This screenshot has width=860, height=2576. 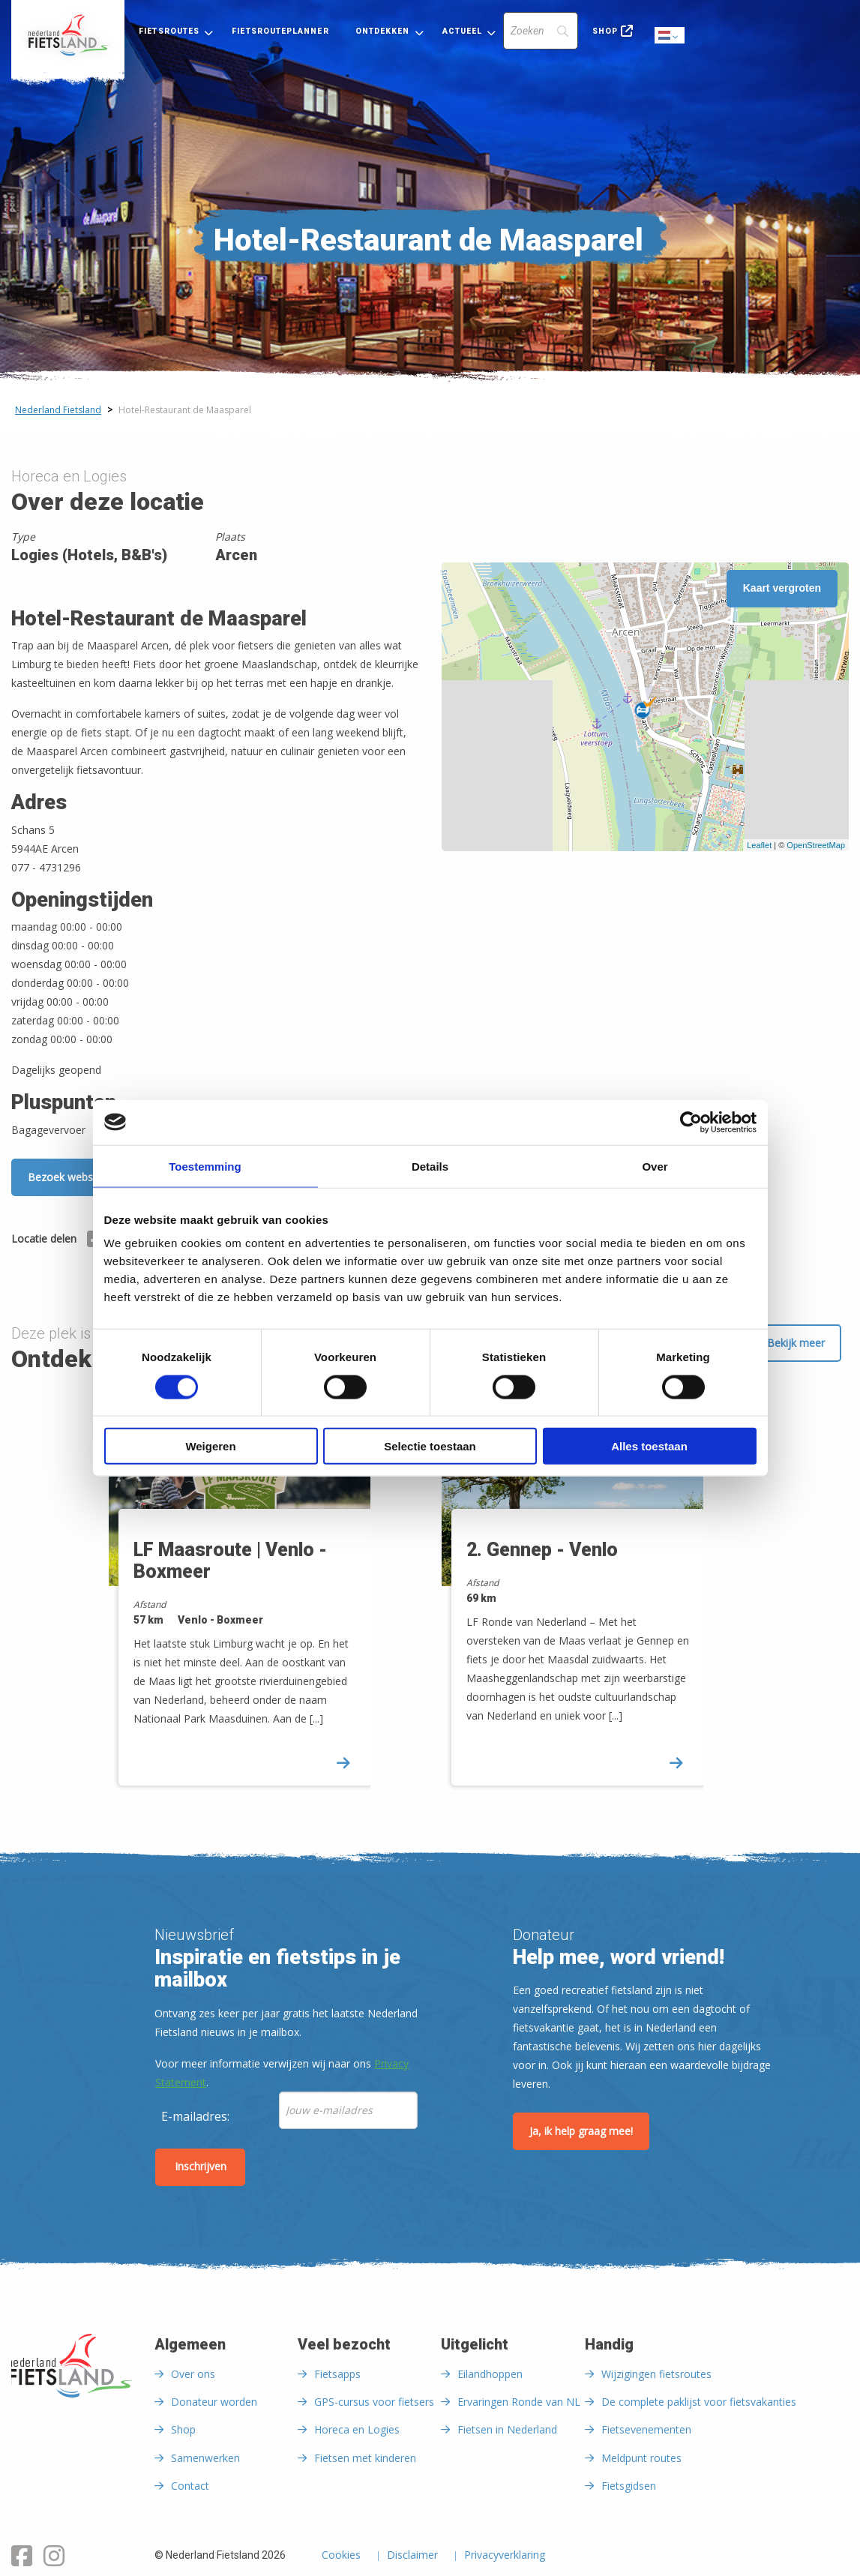 I want to click on Home, so click(x=67, y=35).